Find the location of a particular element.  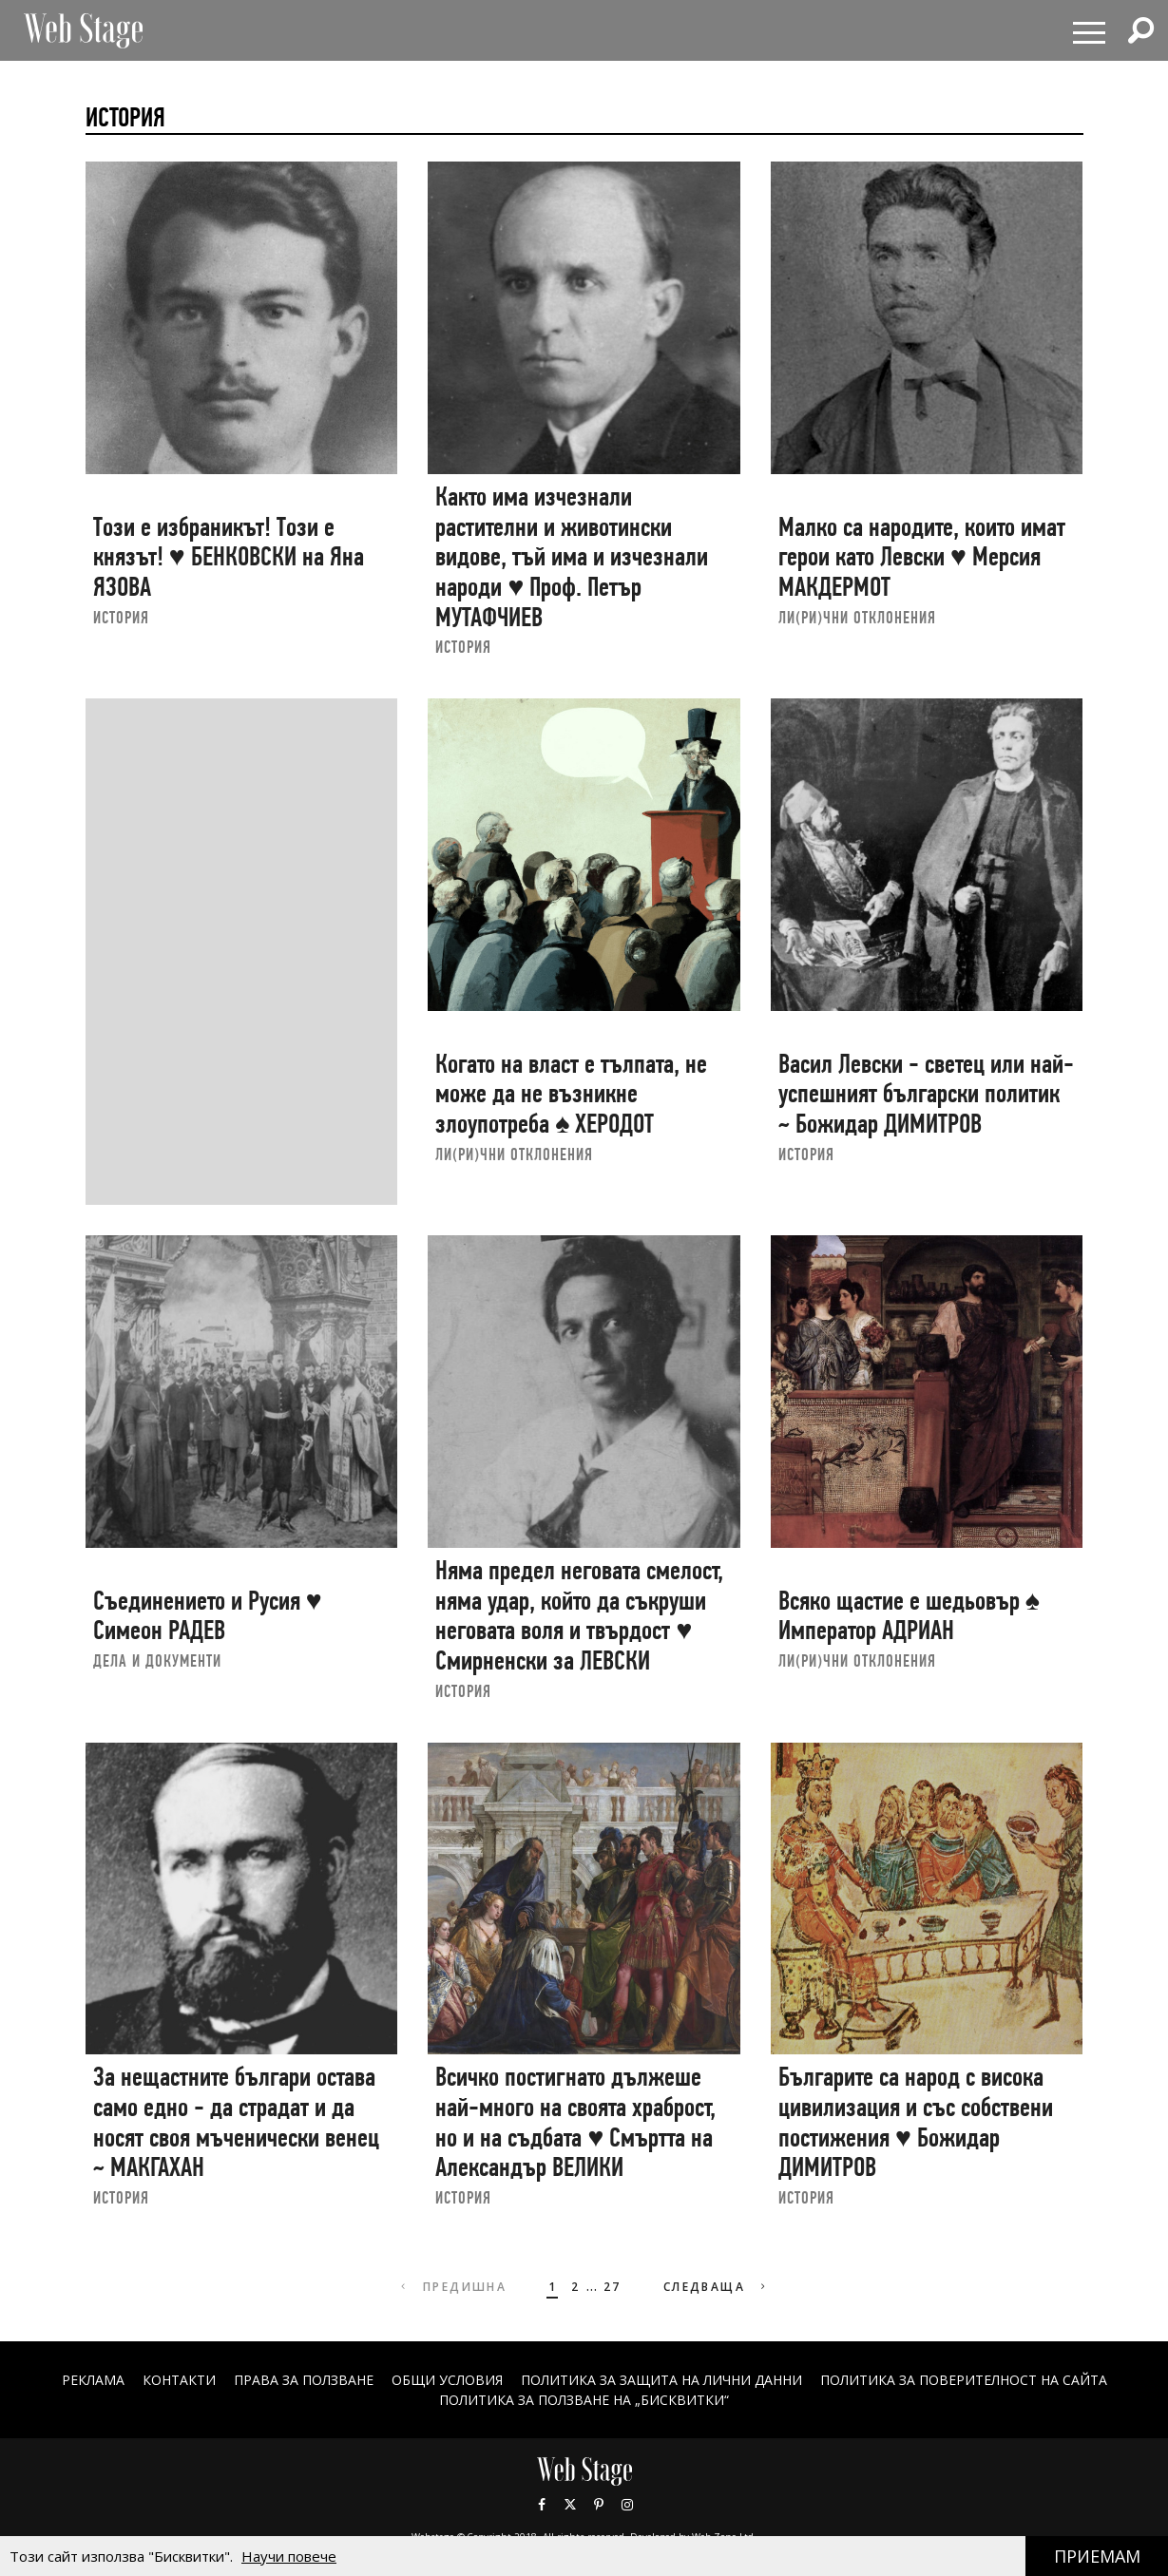

Следваща is located at coordinates (717, 2287).